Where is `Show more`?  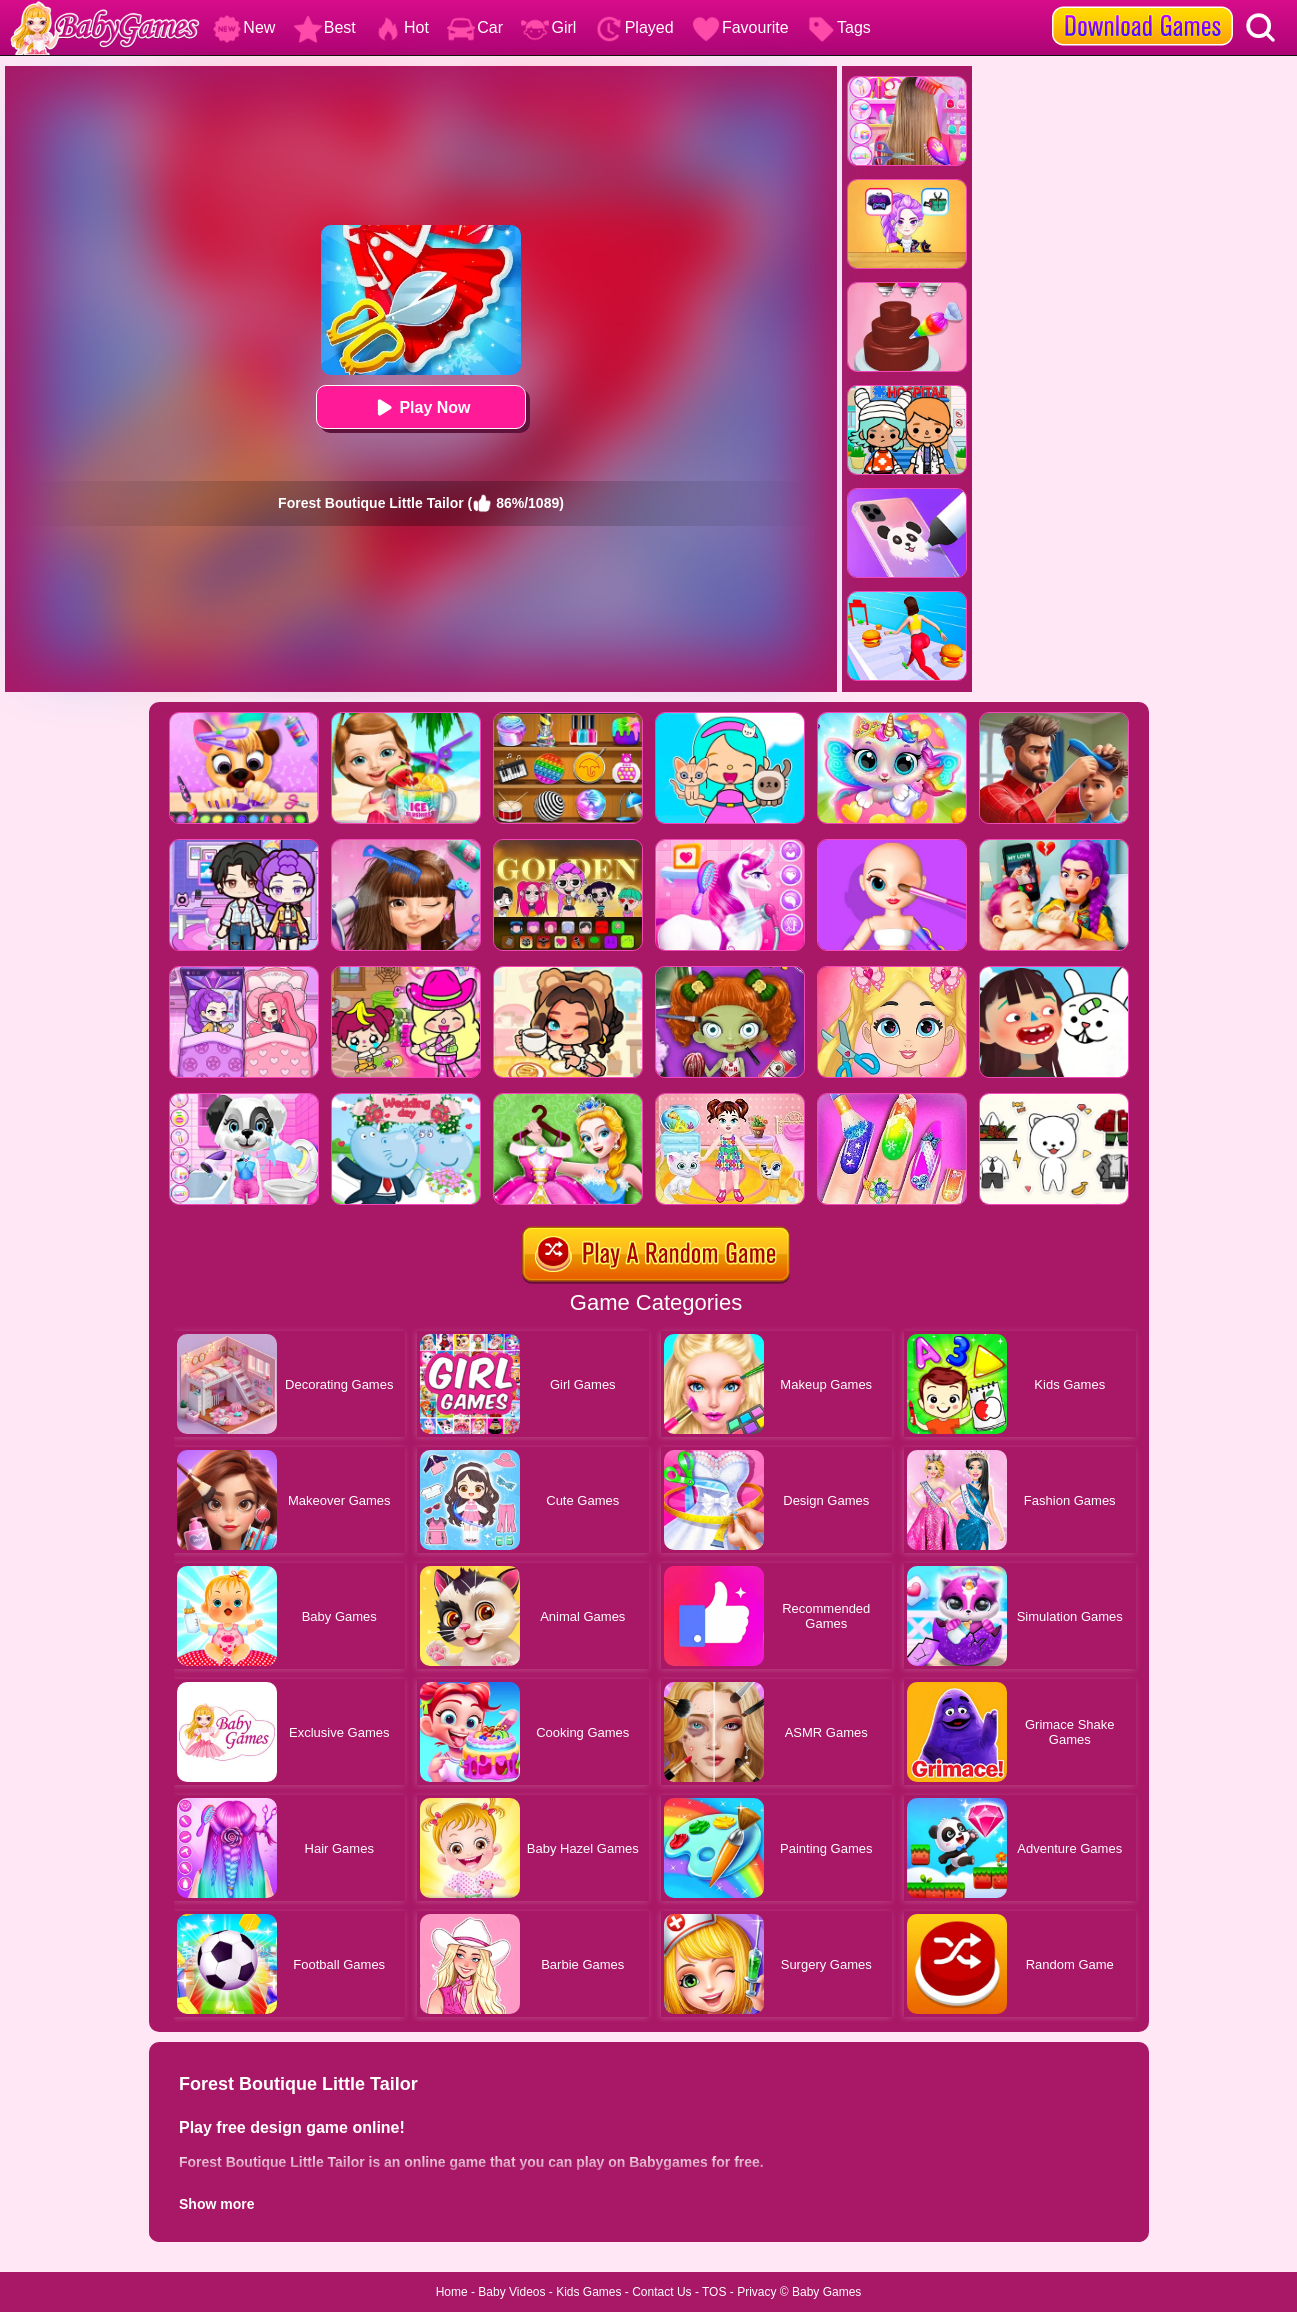
Show more is located at coordinates (216, 2204).